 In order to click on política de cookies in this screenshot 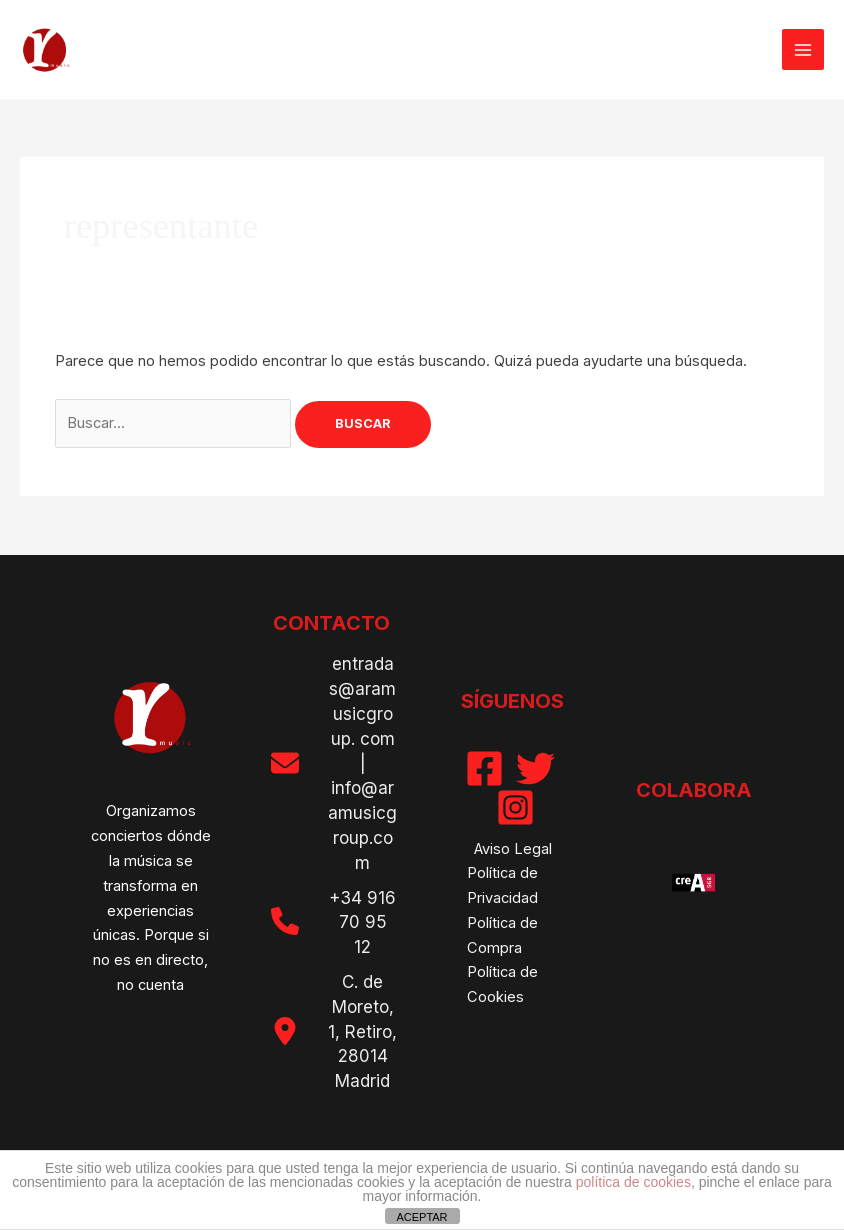, I will do `click(633, 1182)`.